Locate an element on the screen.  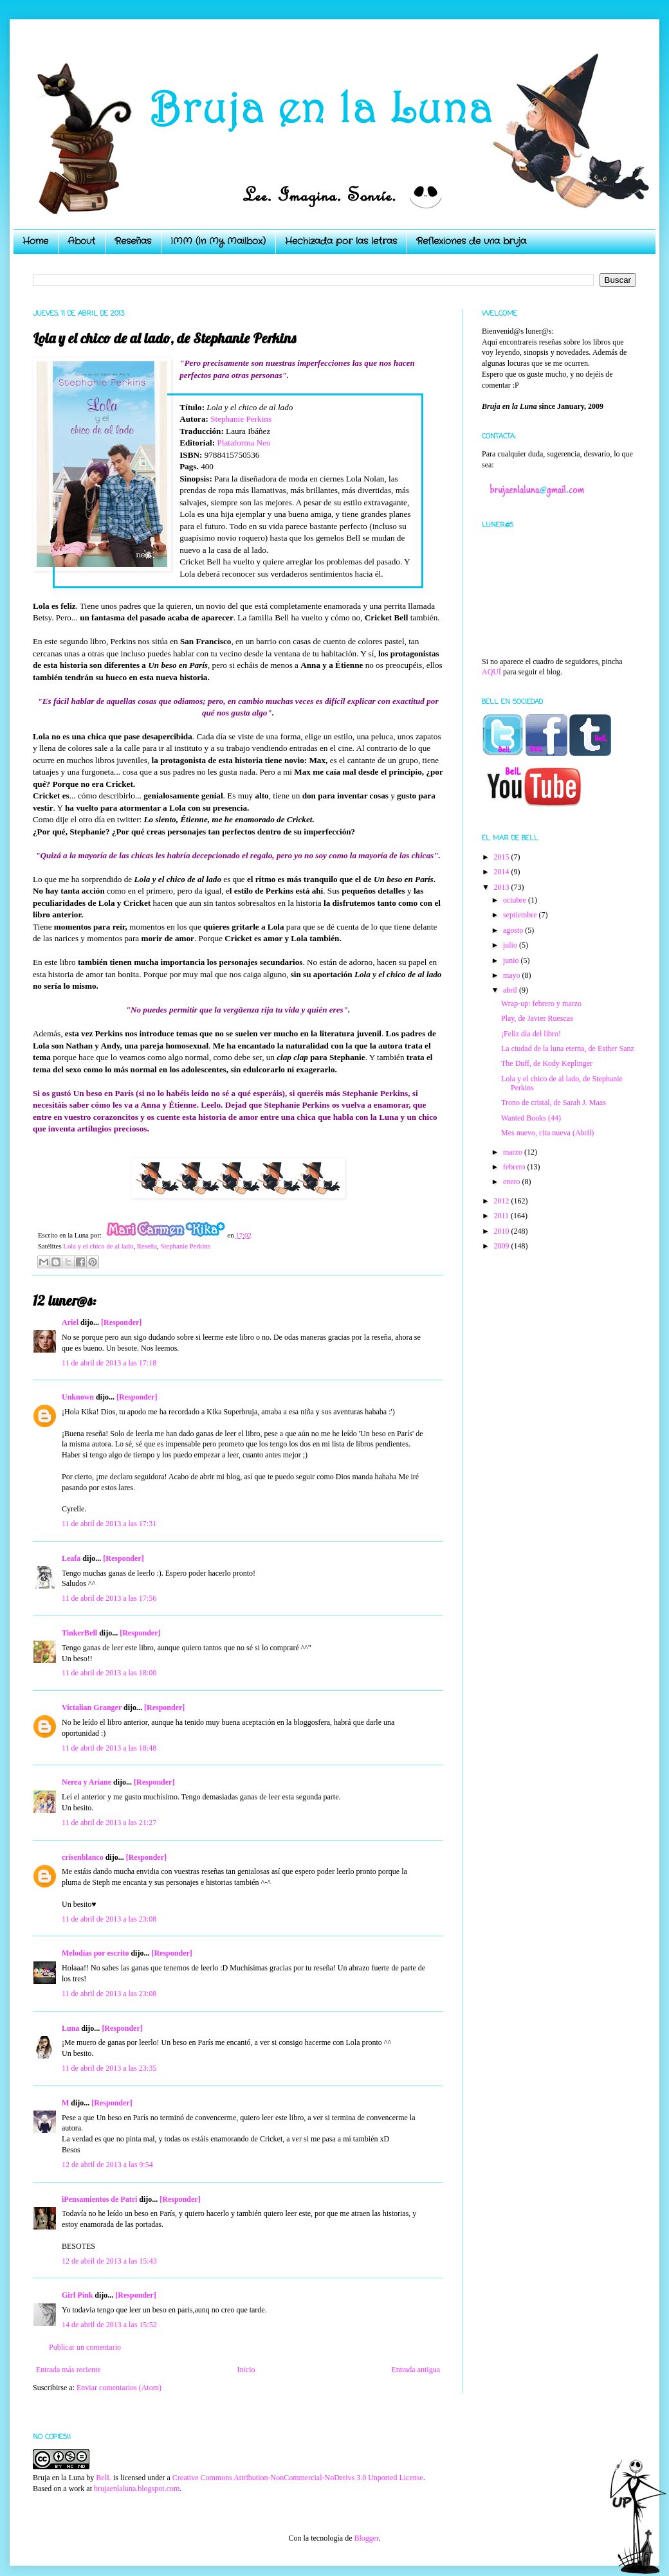
2014 is located at coordinates (502, 871).